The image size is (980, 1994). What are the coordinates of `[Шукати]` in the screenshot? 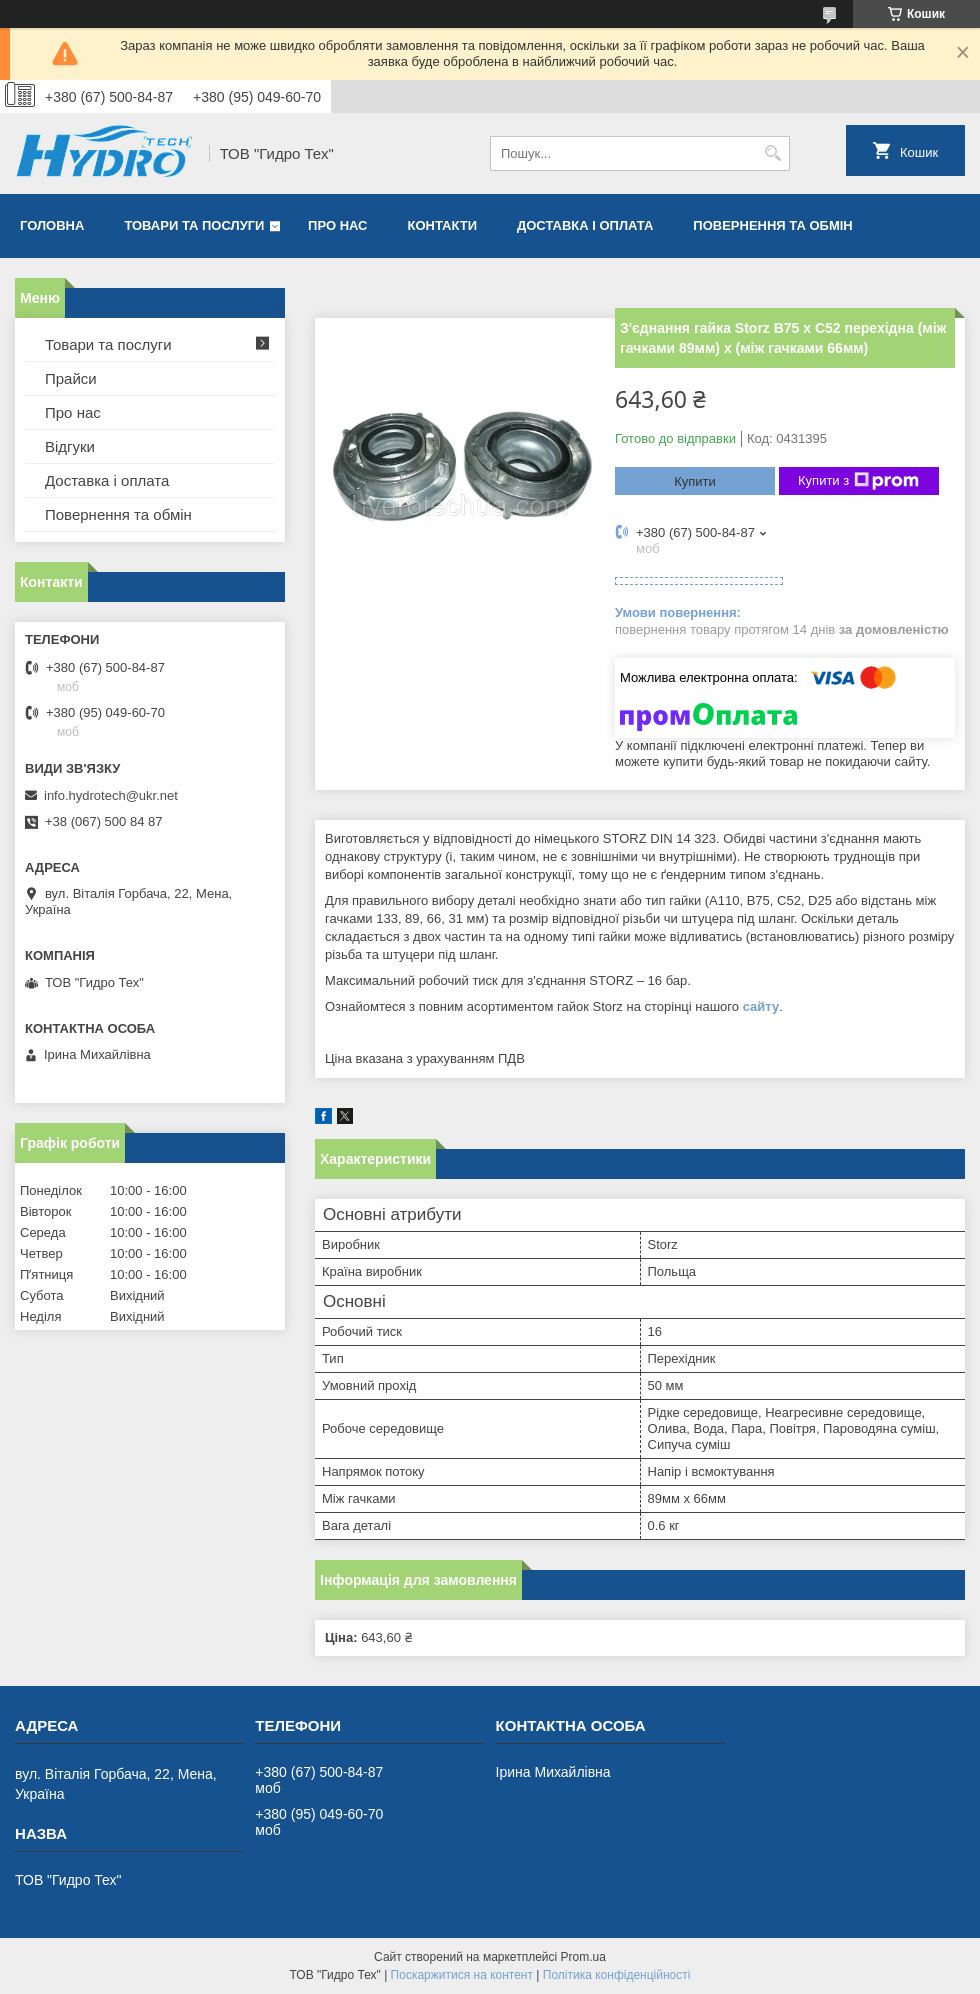 It's located at (772, 153).